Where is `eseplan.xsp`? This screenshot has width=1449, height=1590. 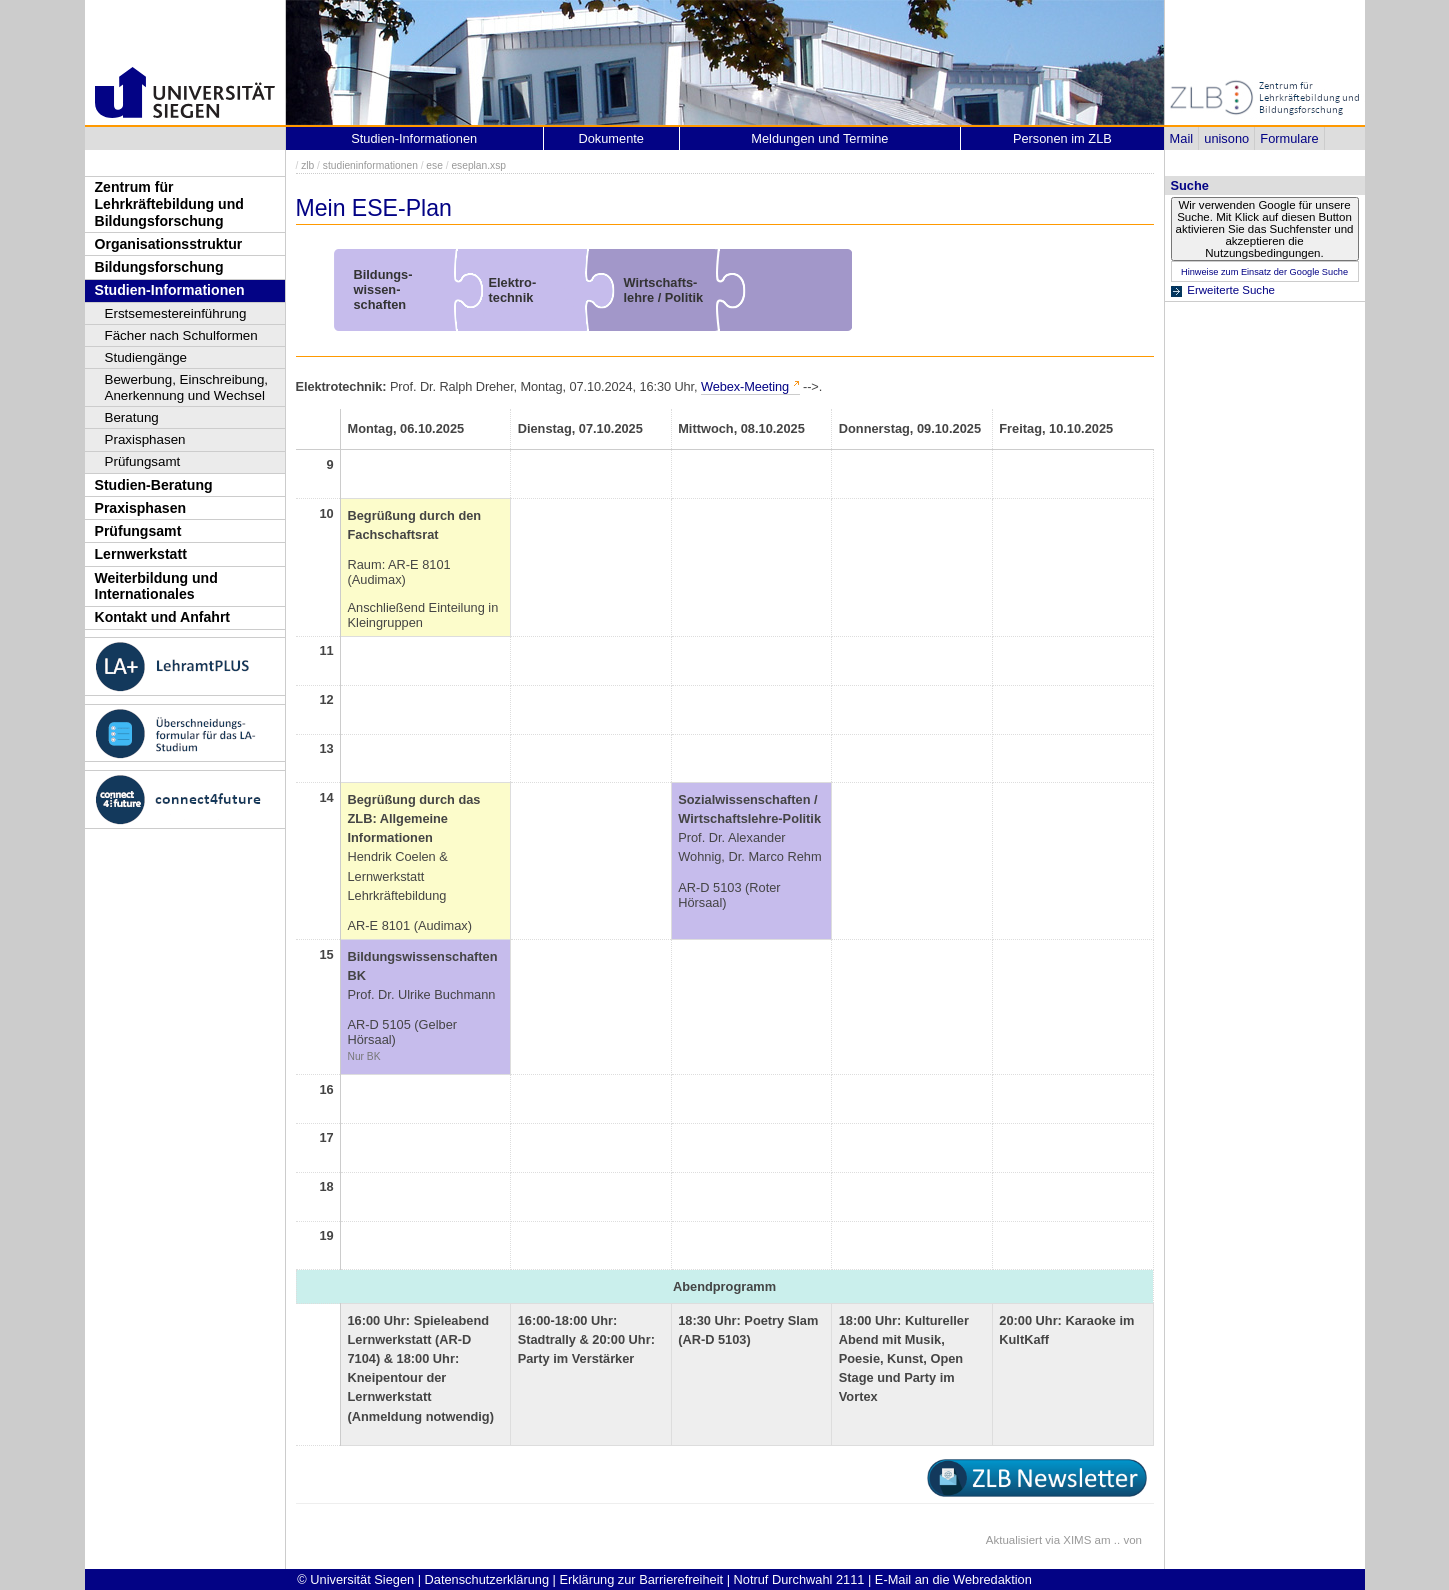 eseplan.xsp is located at coordinates (478, 165).